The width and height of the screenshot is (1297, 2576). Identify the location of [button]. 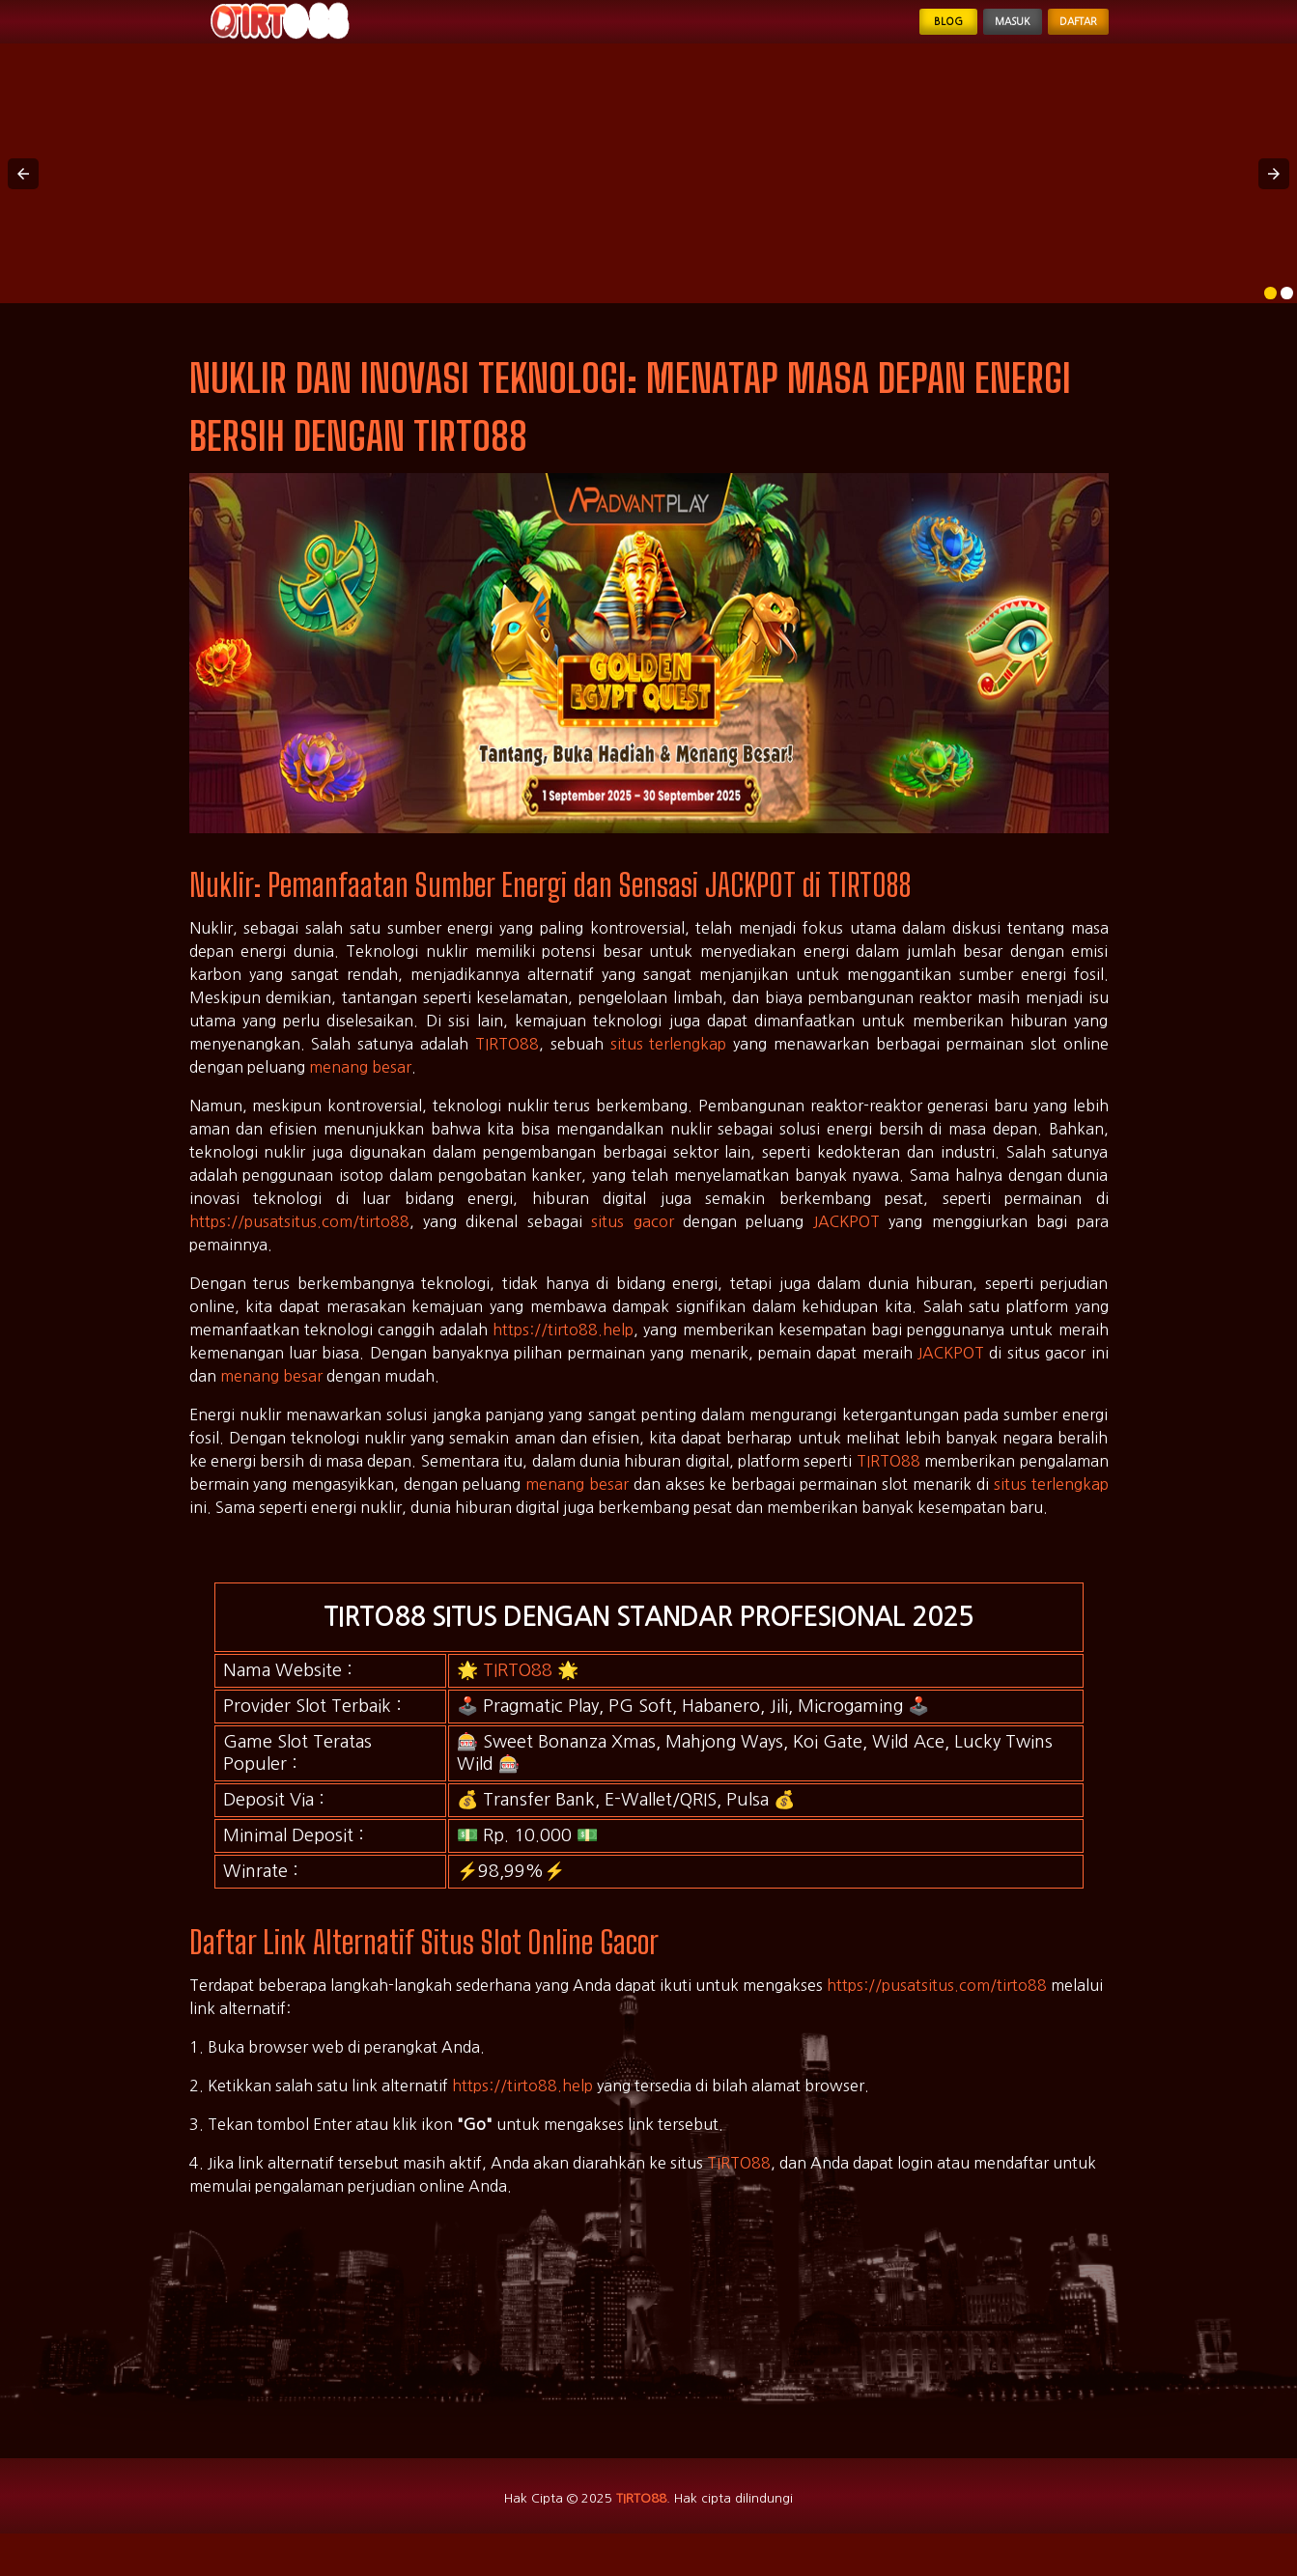
(23, 198).